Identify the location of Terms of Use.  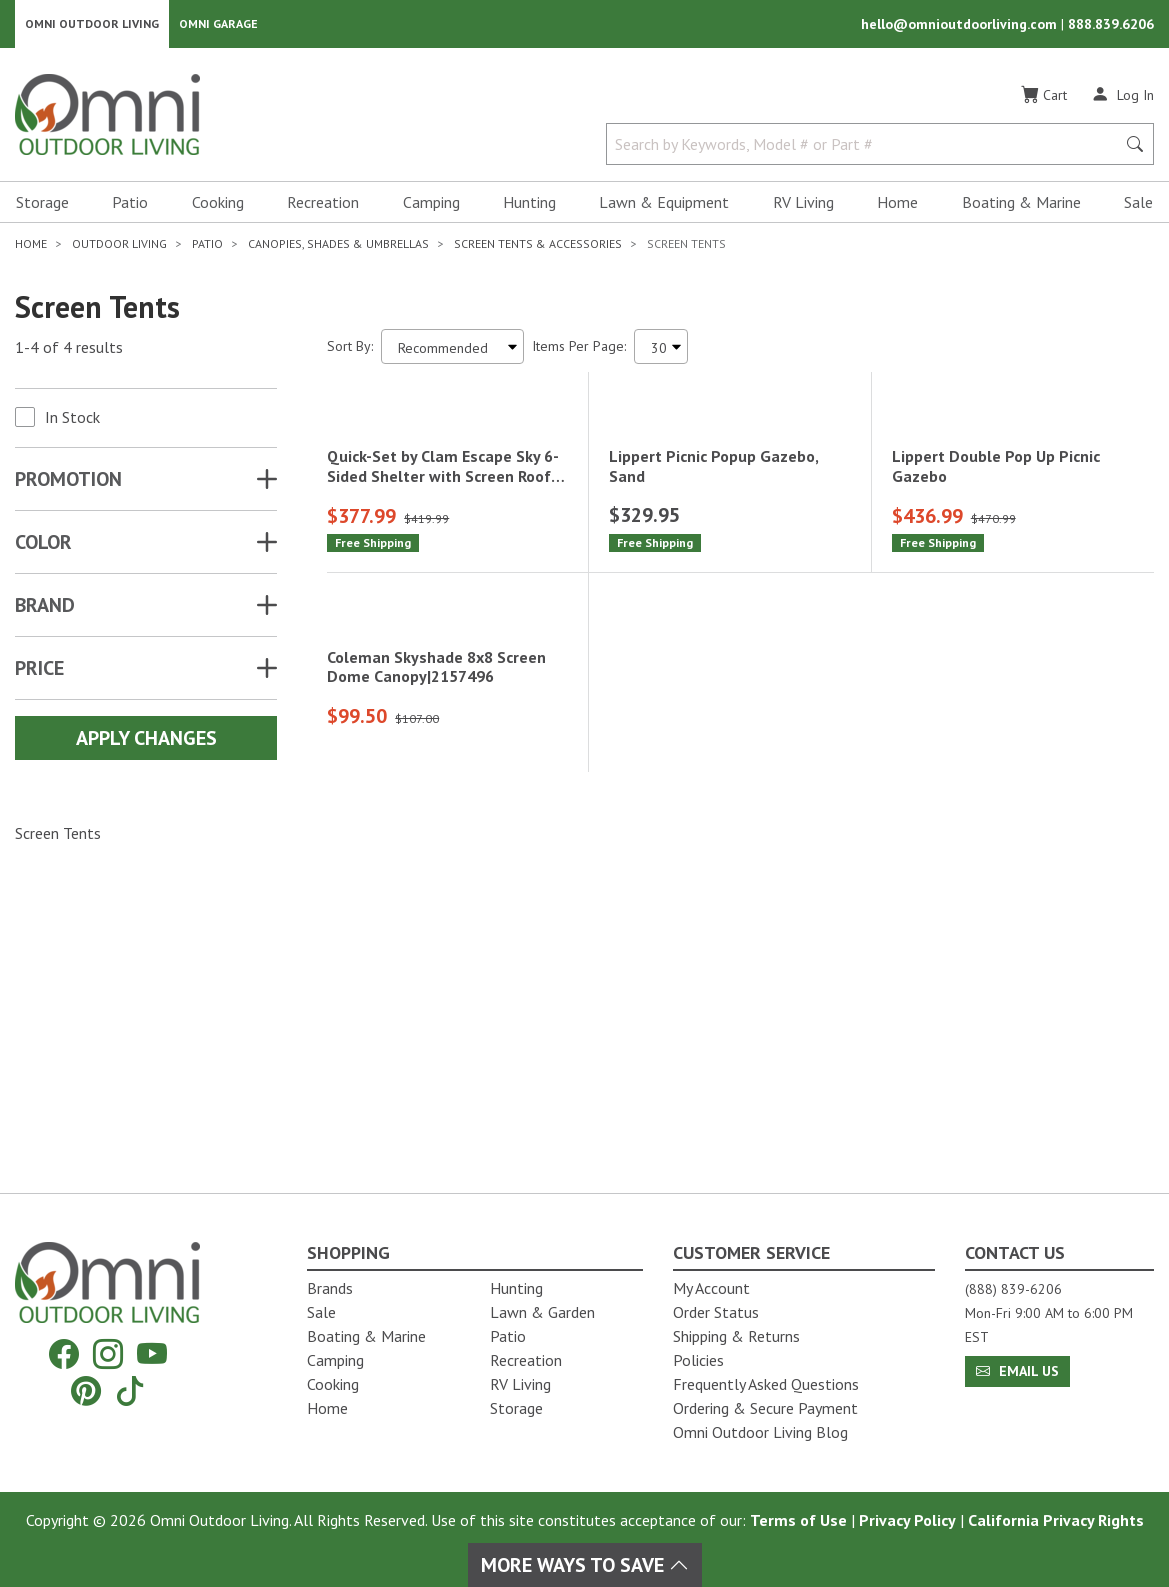
(798, 1520).